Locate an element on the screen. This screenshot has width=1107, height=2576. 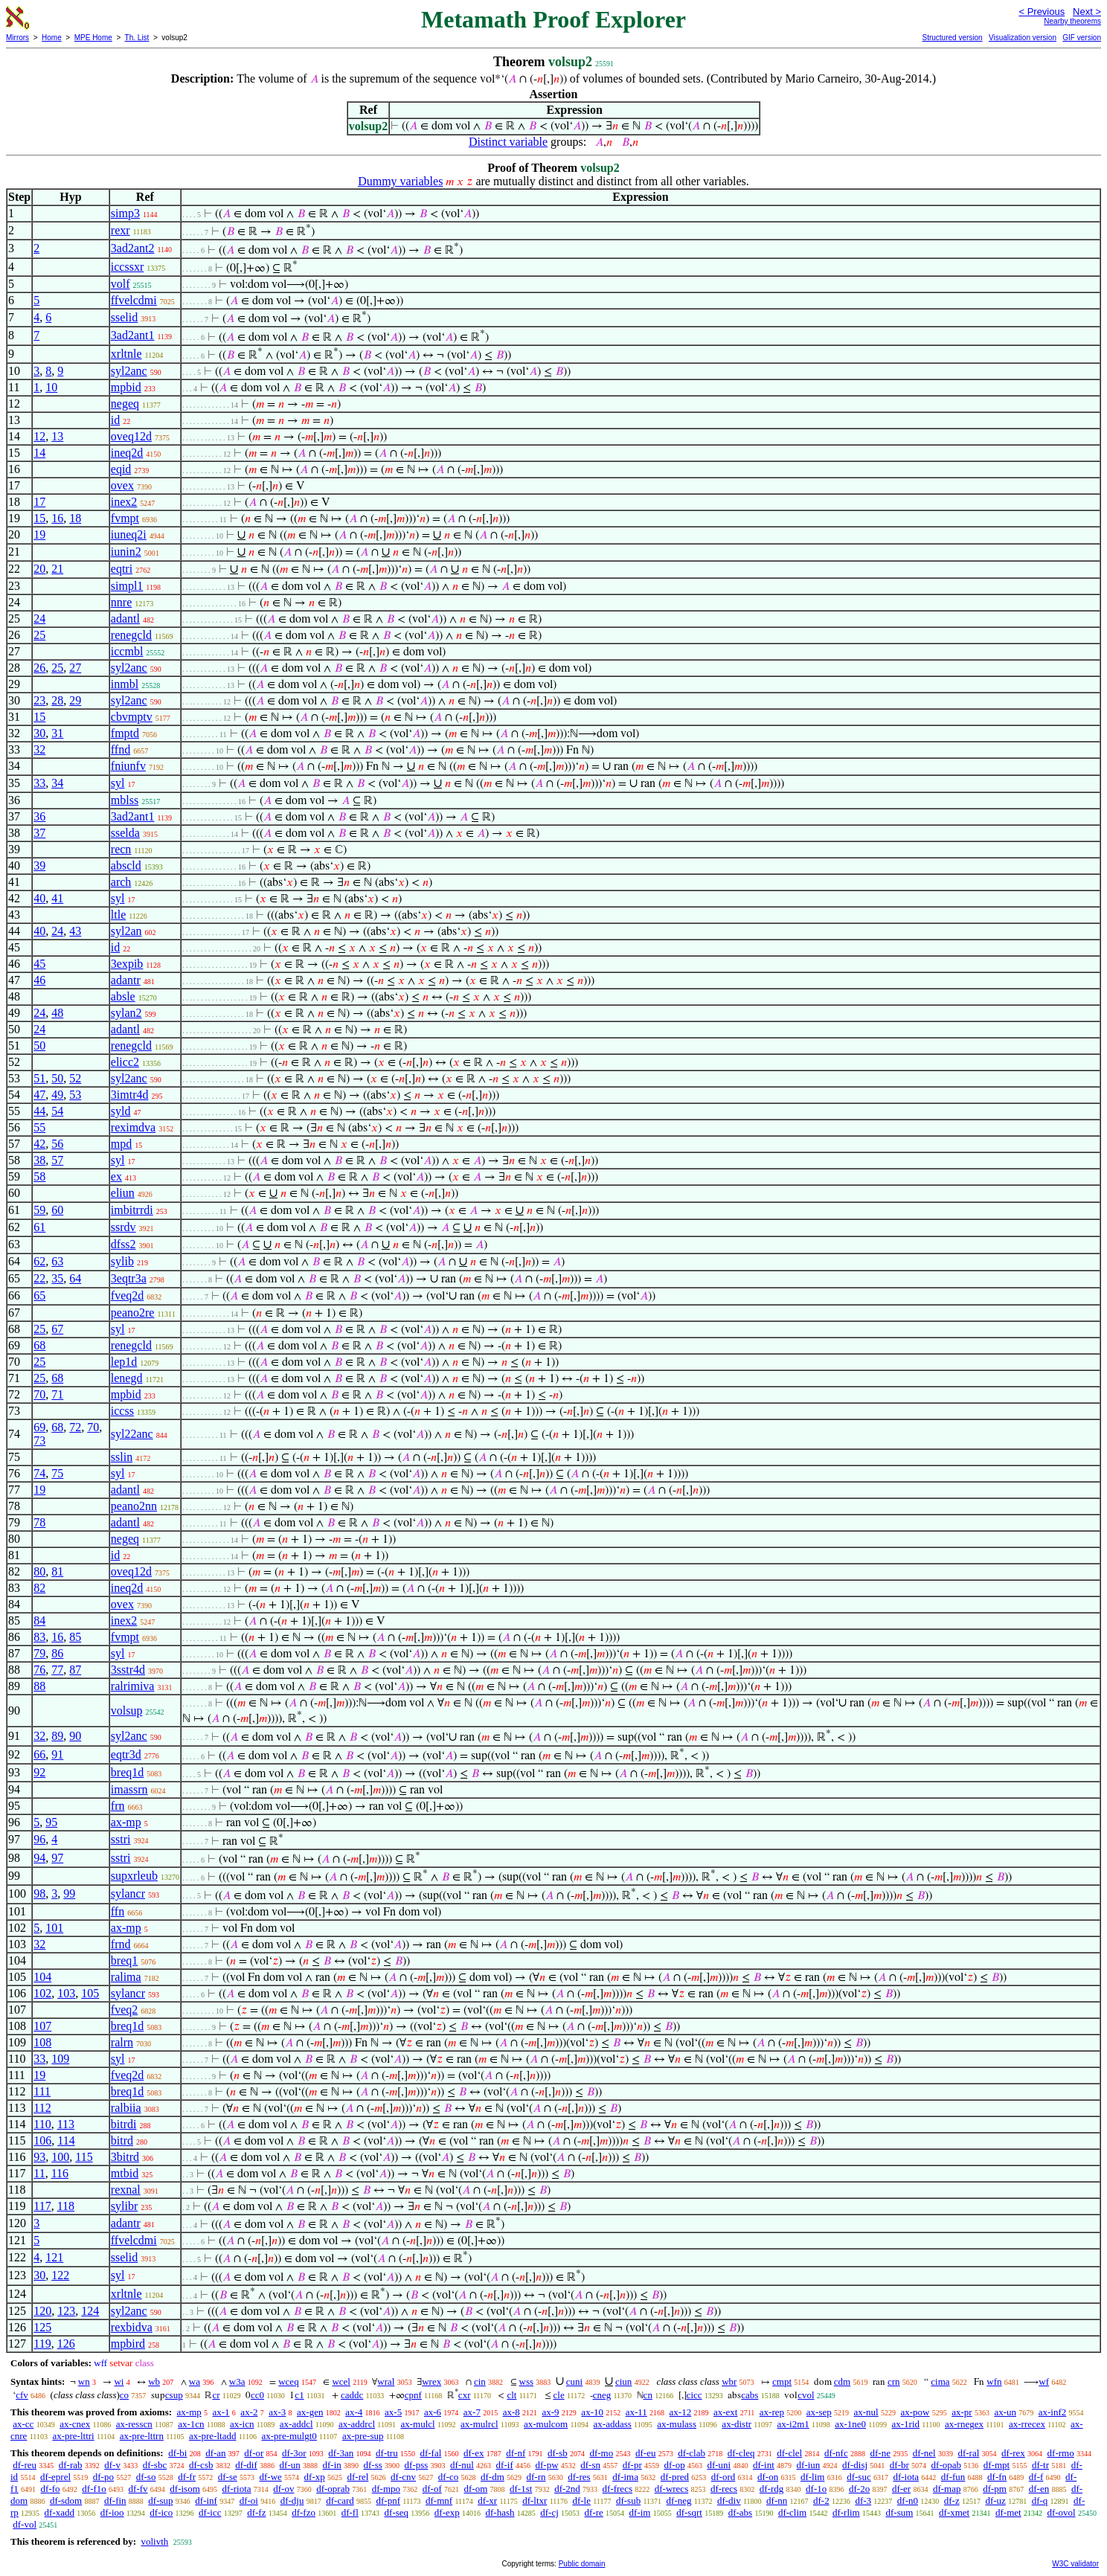
122 is located at coordinates (60, 2275).